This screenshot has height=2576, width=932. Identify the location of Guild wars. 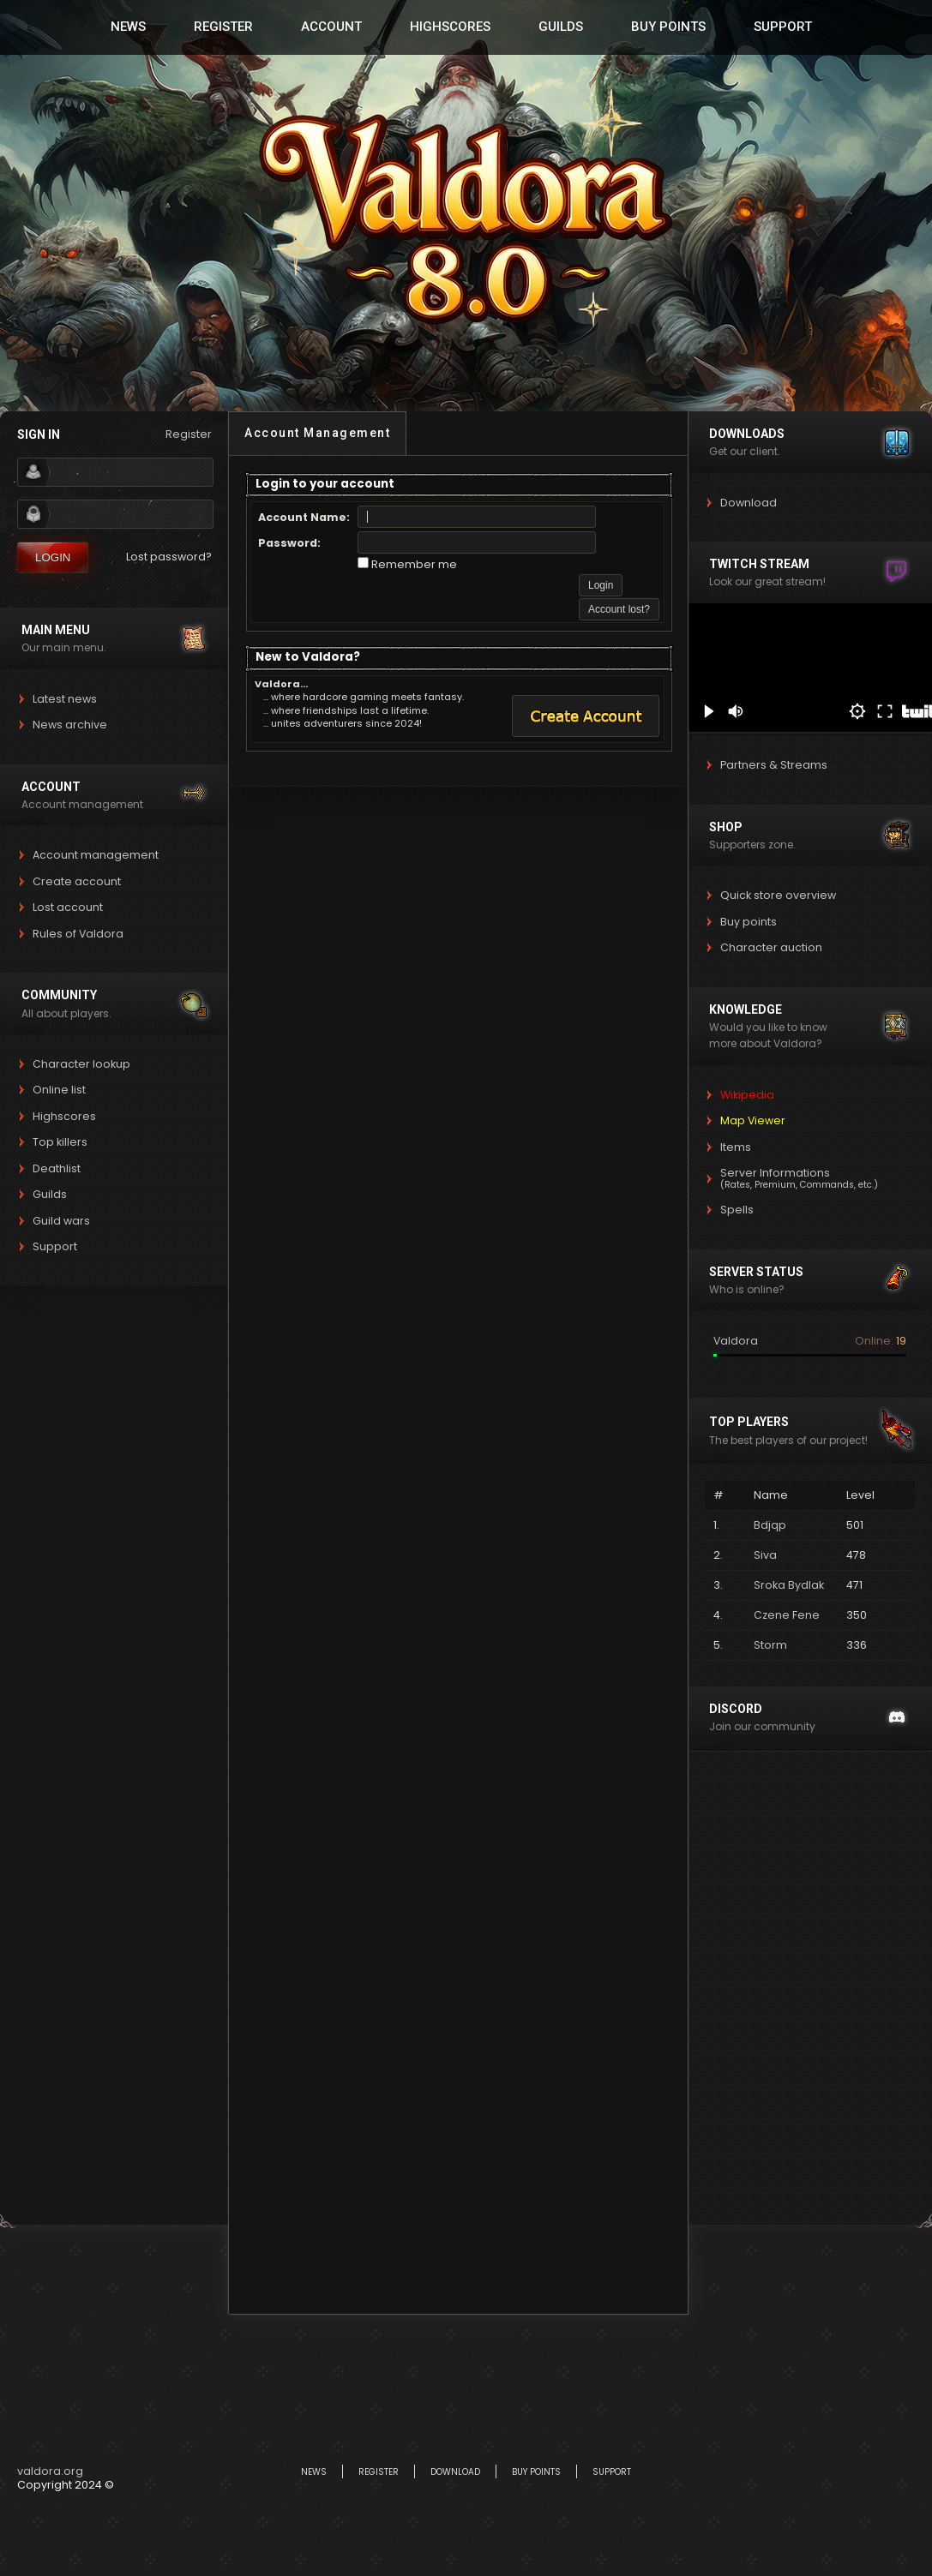
(61, 1220).